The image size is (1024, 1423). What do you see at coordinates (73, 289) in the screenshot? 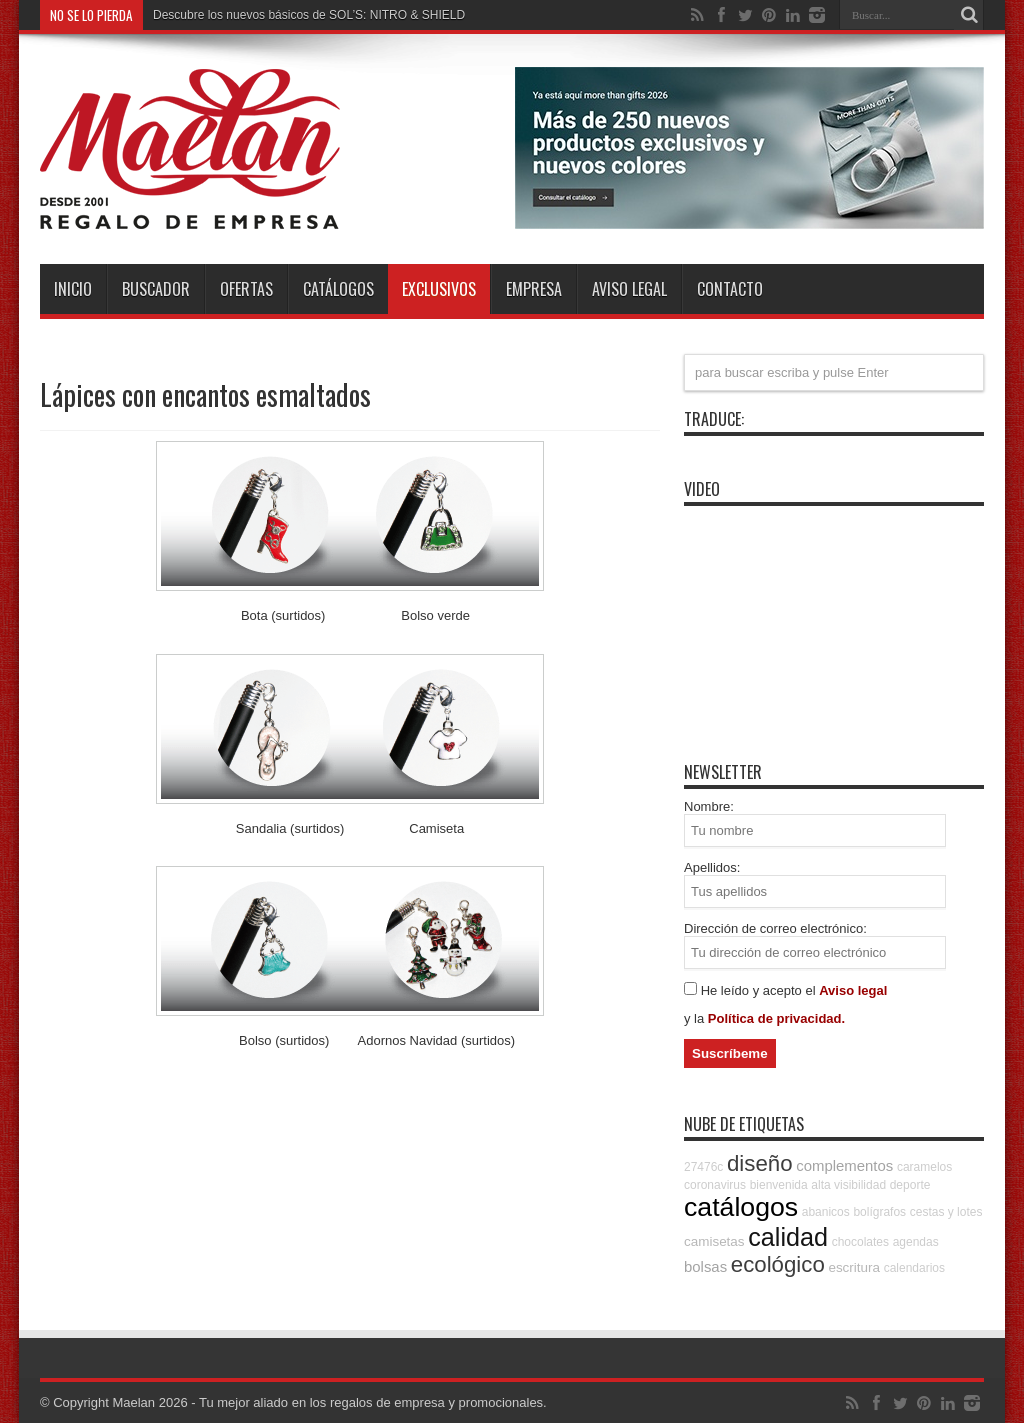
I see `INICIO` at bounding box center [73, 289].